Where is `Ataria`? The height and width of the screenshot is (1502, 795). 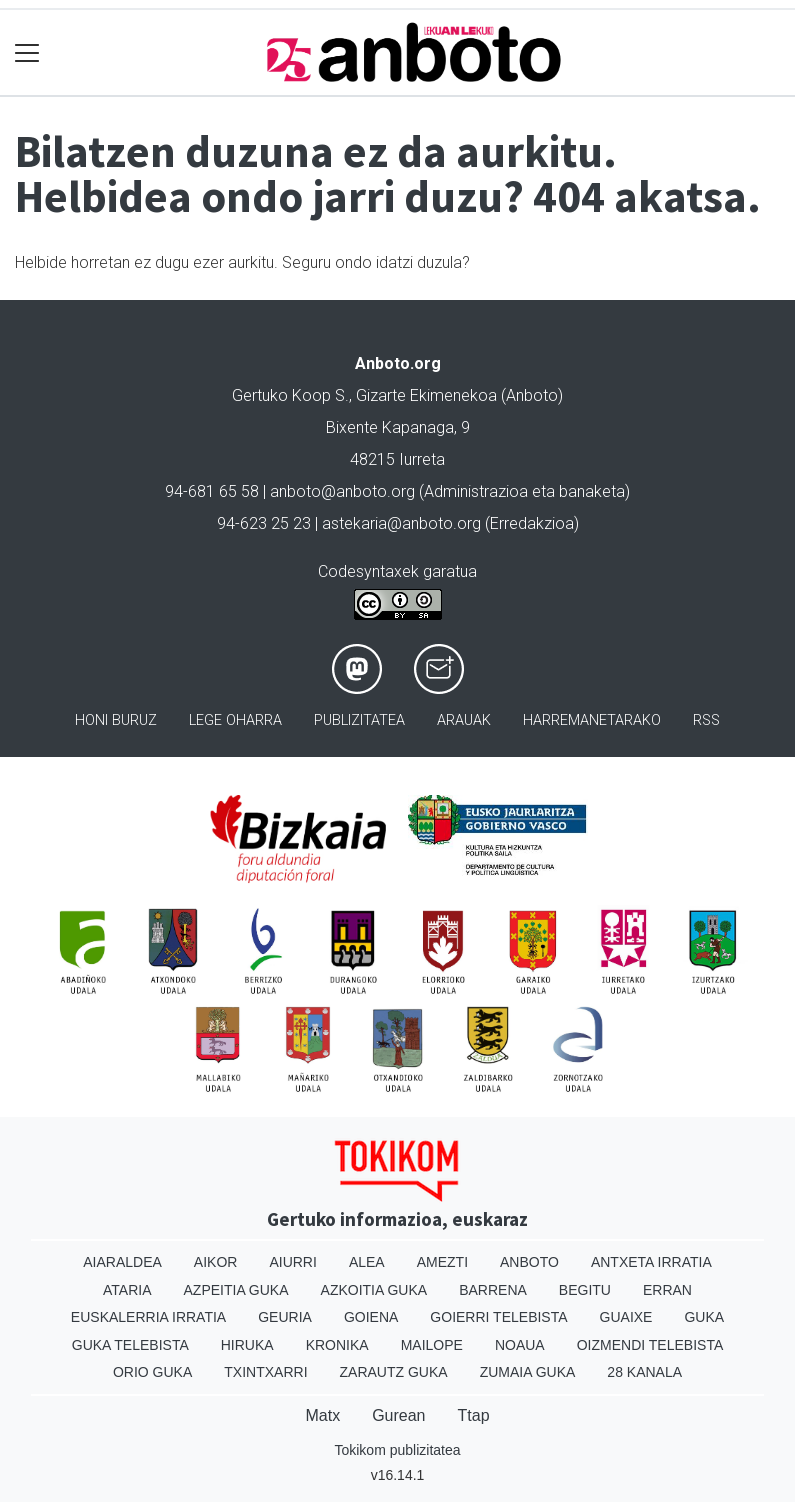
Ataria is located at coordinates (127, 1290).